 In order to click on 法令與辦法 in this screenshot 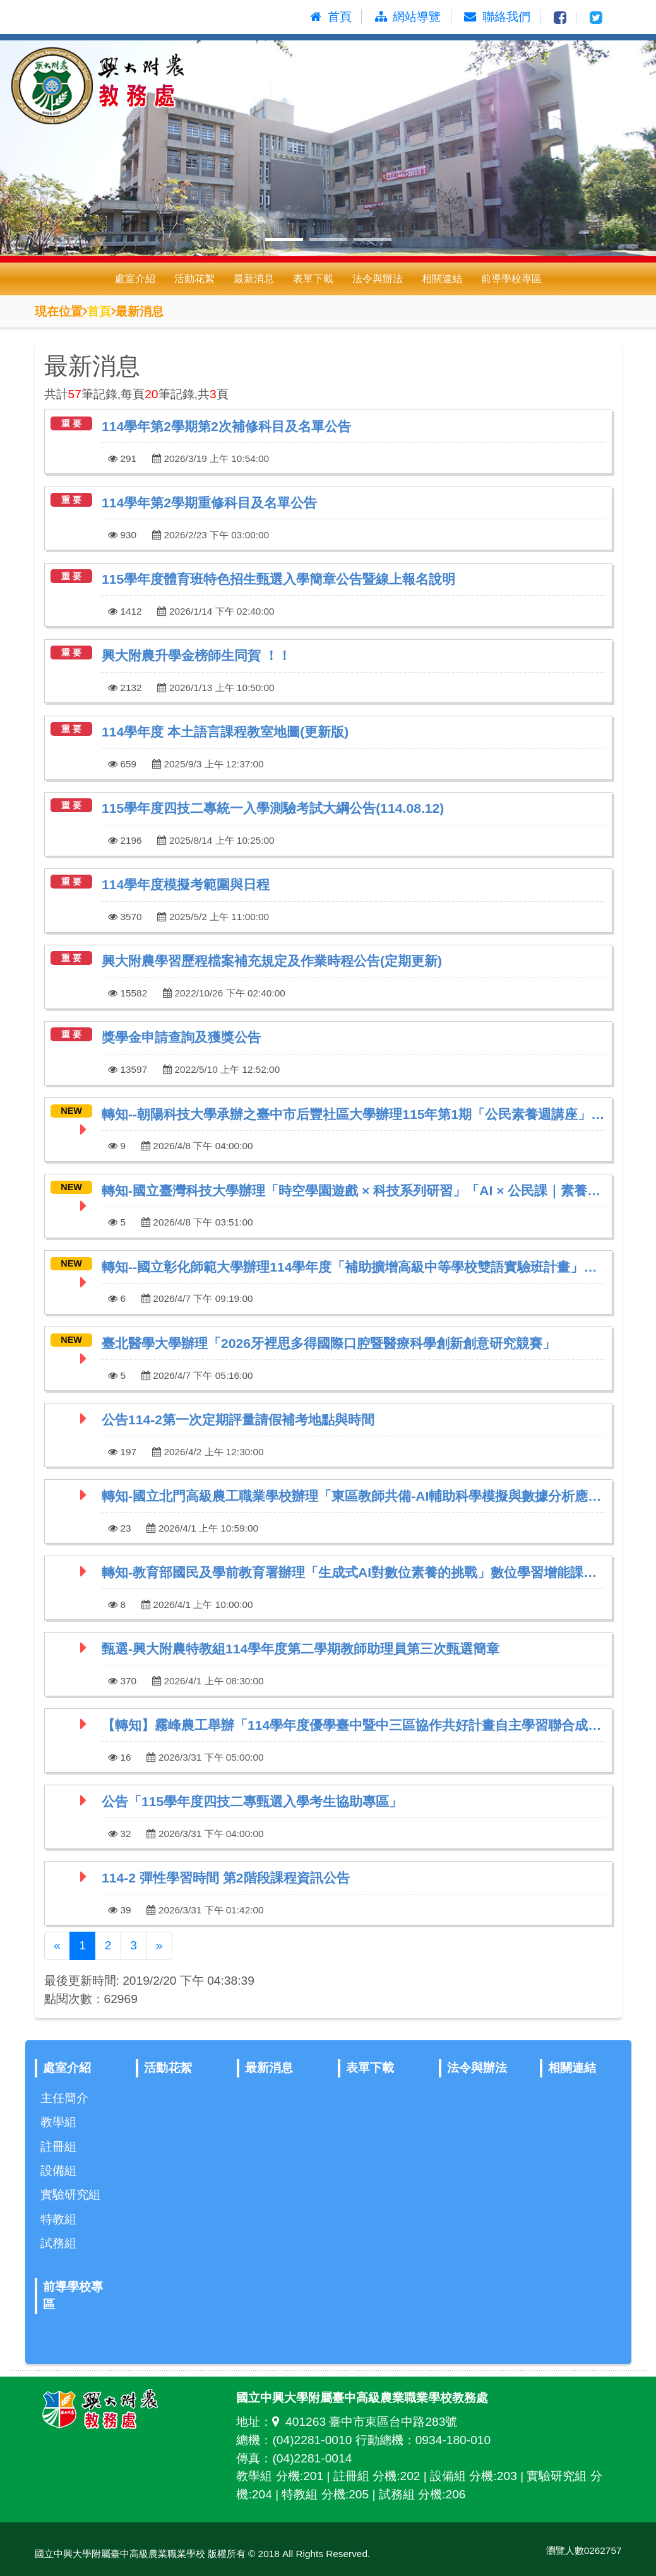, I will do `click(377, 279)`.